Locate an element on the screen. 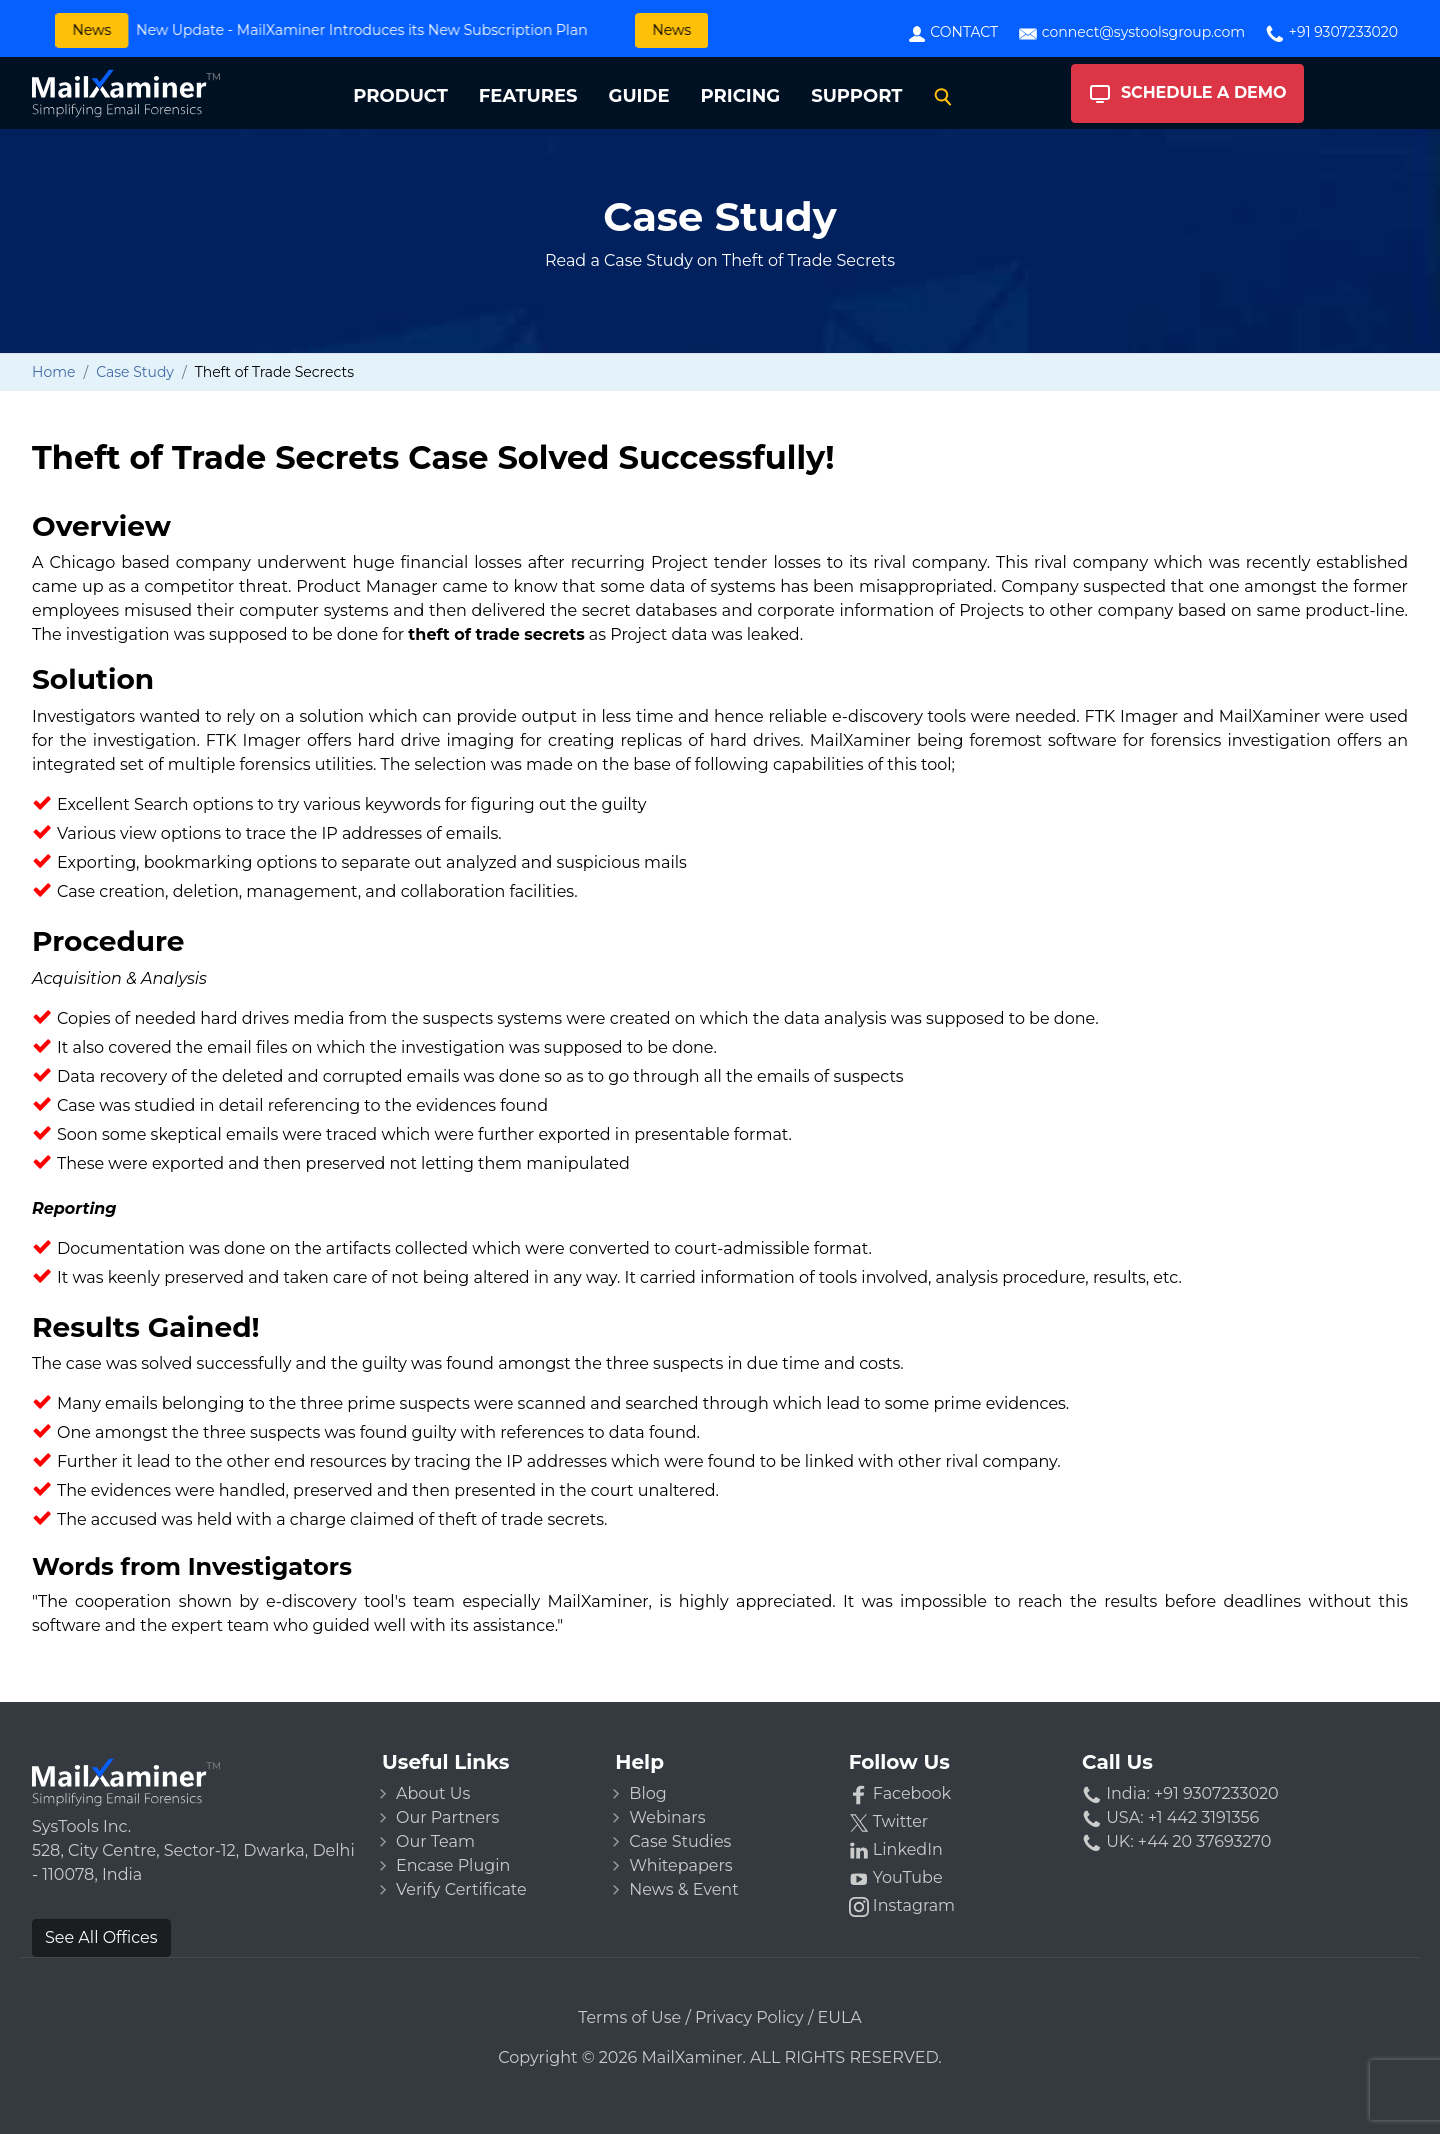 The image size is (1440, 2134). [Twitter] is located at coordinates (953, 1822).